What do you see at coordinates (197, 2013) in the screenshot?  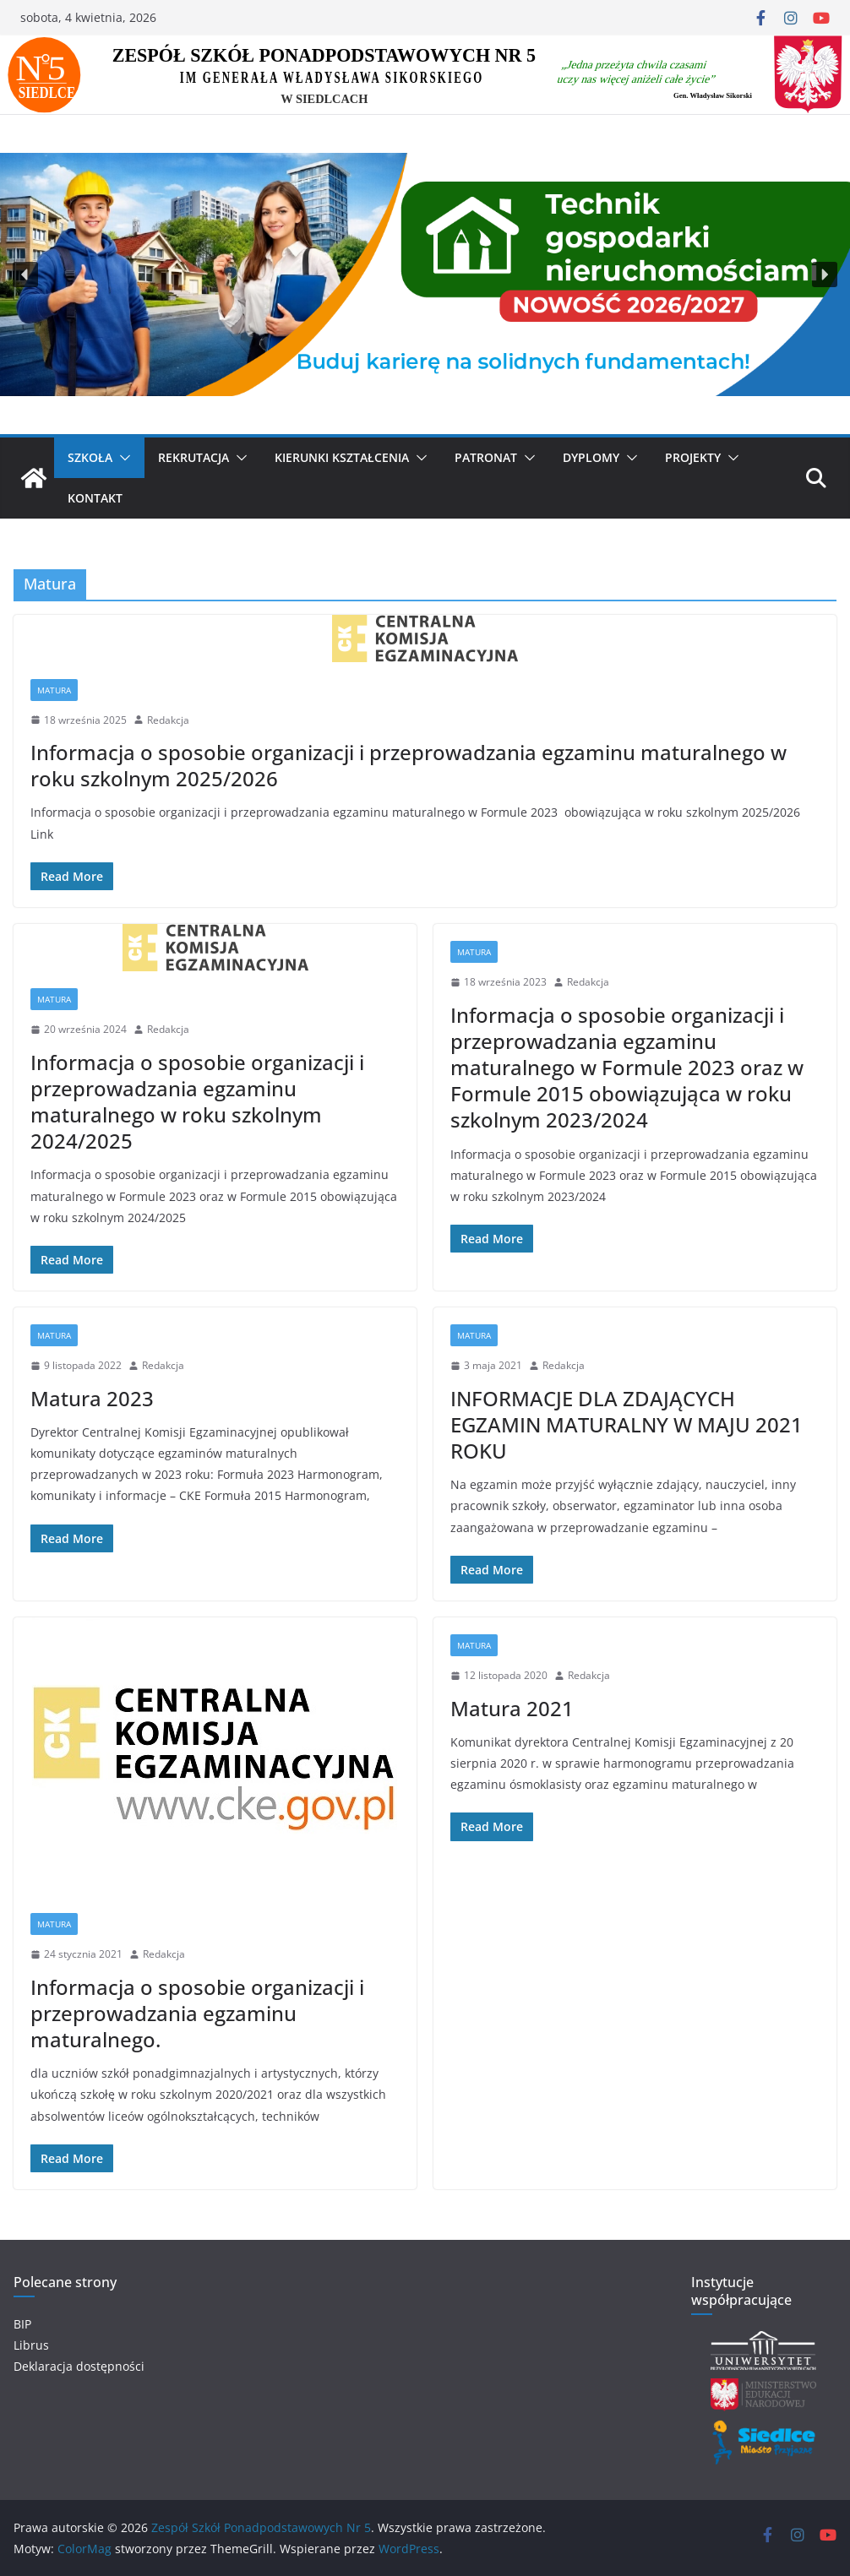 I see `Informacja o sposobie organizacji i przeprowadzania egzaminu maturalnego.` at bounding box center [197, 2013].